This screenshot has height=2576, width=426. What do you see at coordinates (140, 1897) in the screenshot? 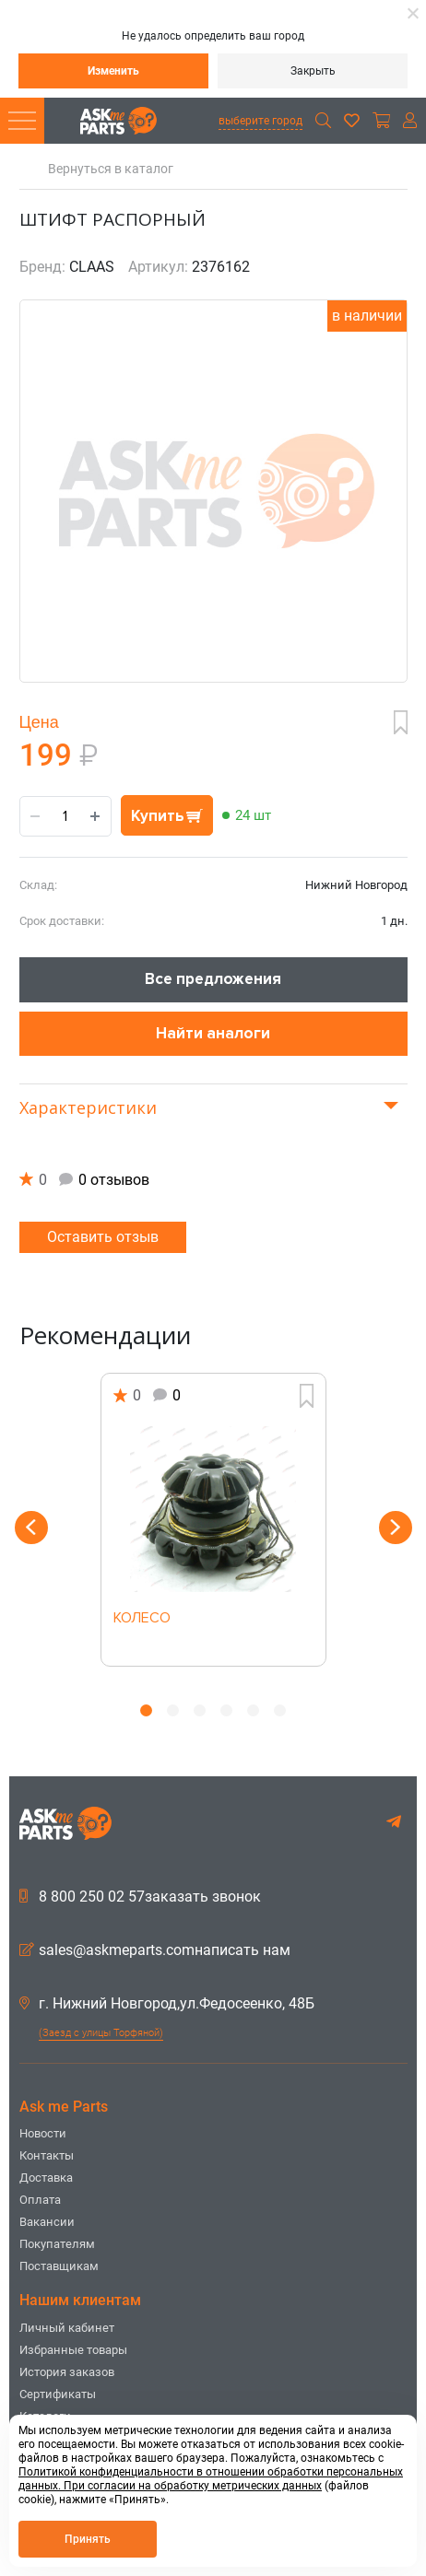
I see `8 800 250 02 57заказать звонок [button]` at bounding box center [140, 1897].